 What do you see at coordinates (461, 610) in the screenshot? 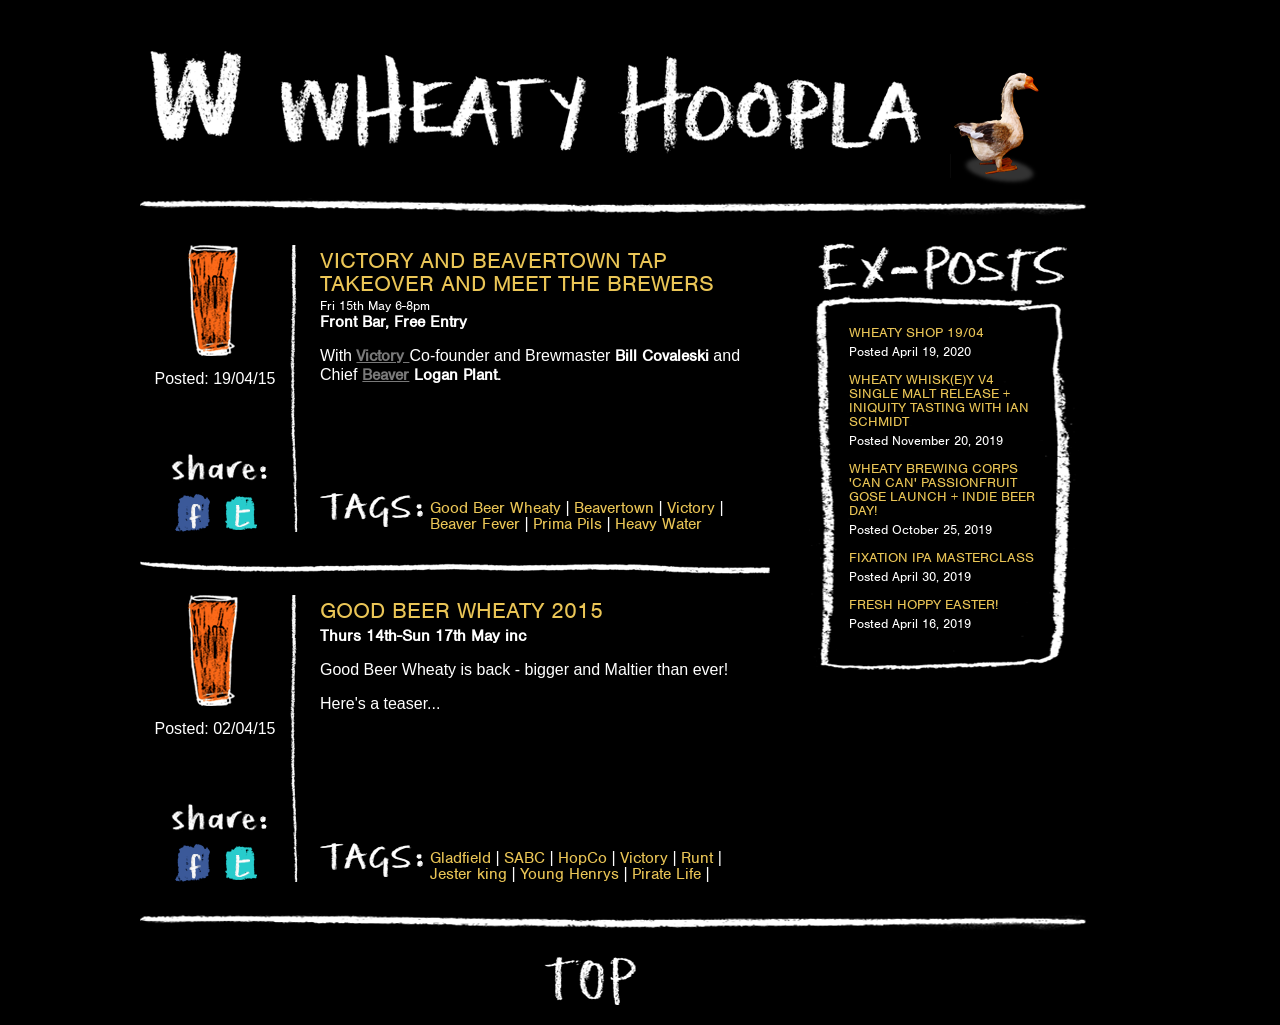
I see `Good Beer Wheaty 2015` at bounding box center [461, 610].